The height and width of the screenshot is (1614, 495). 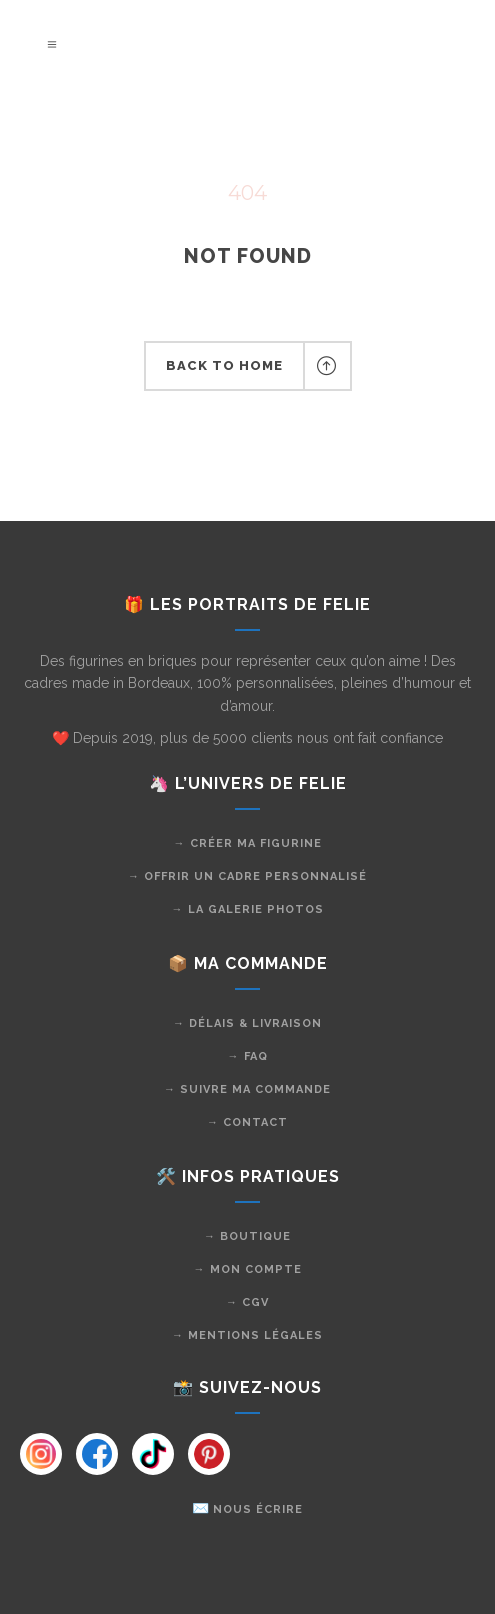 I want to click on Nous écrire, so click(x=258, y=1509).